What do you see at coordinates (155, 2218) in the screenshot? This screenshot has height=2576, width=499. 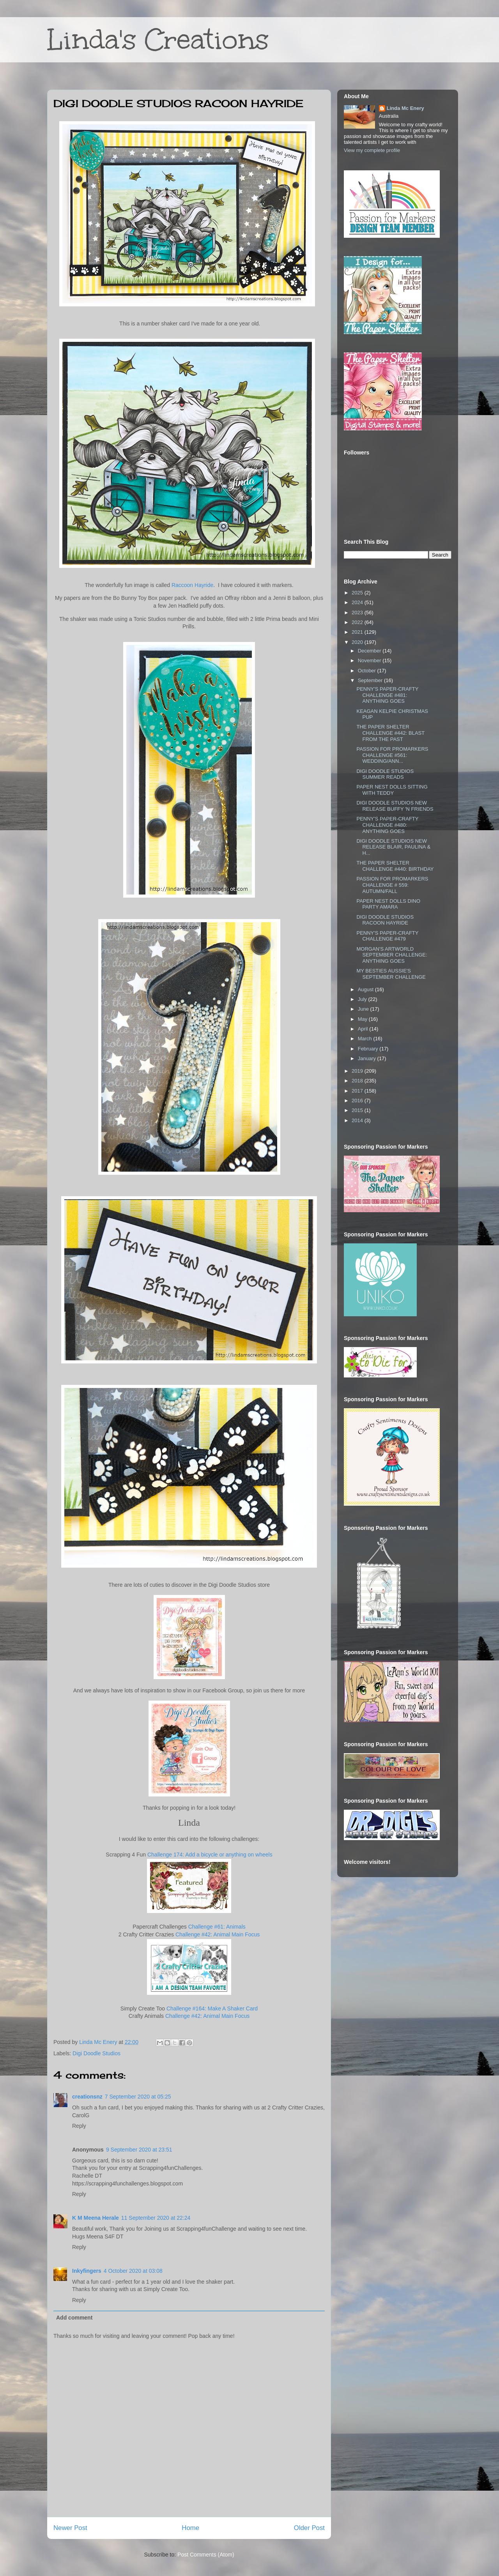 I see `11 September 2020 at 22:24` at bounding box center [155, 2218].